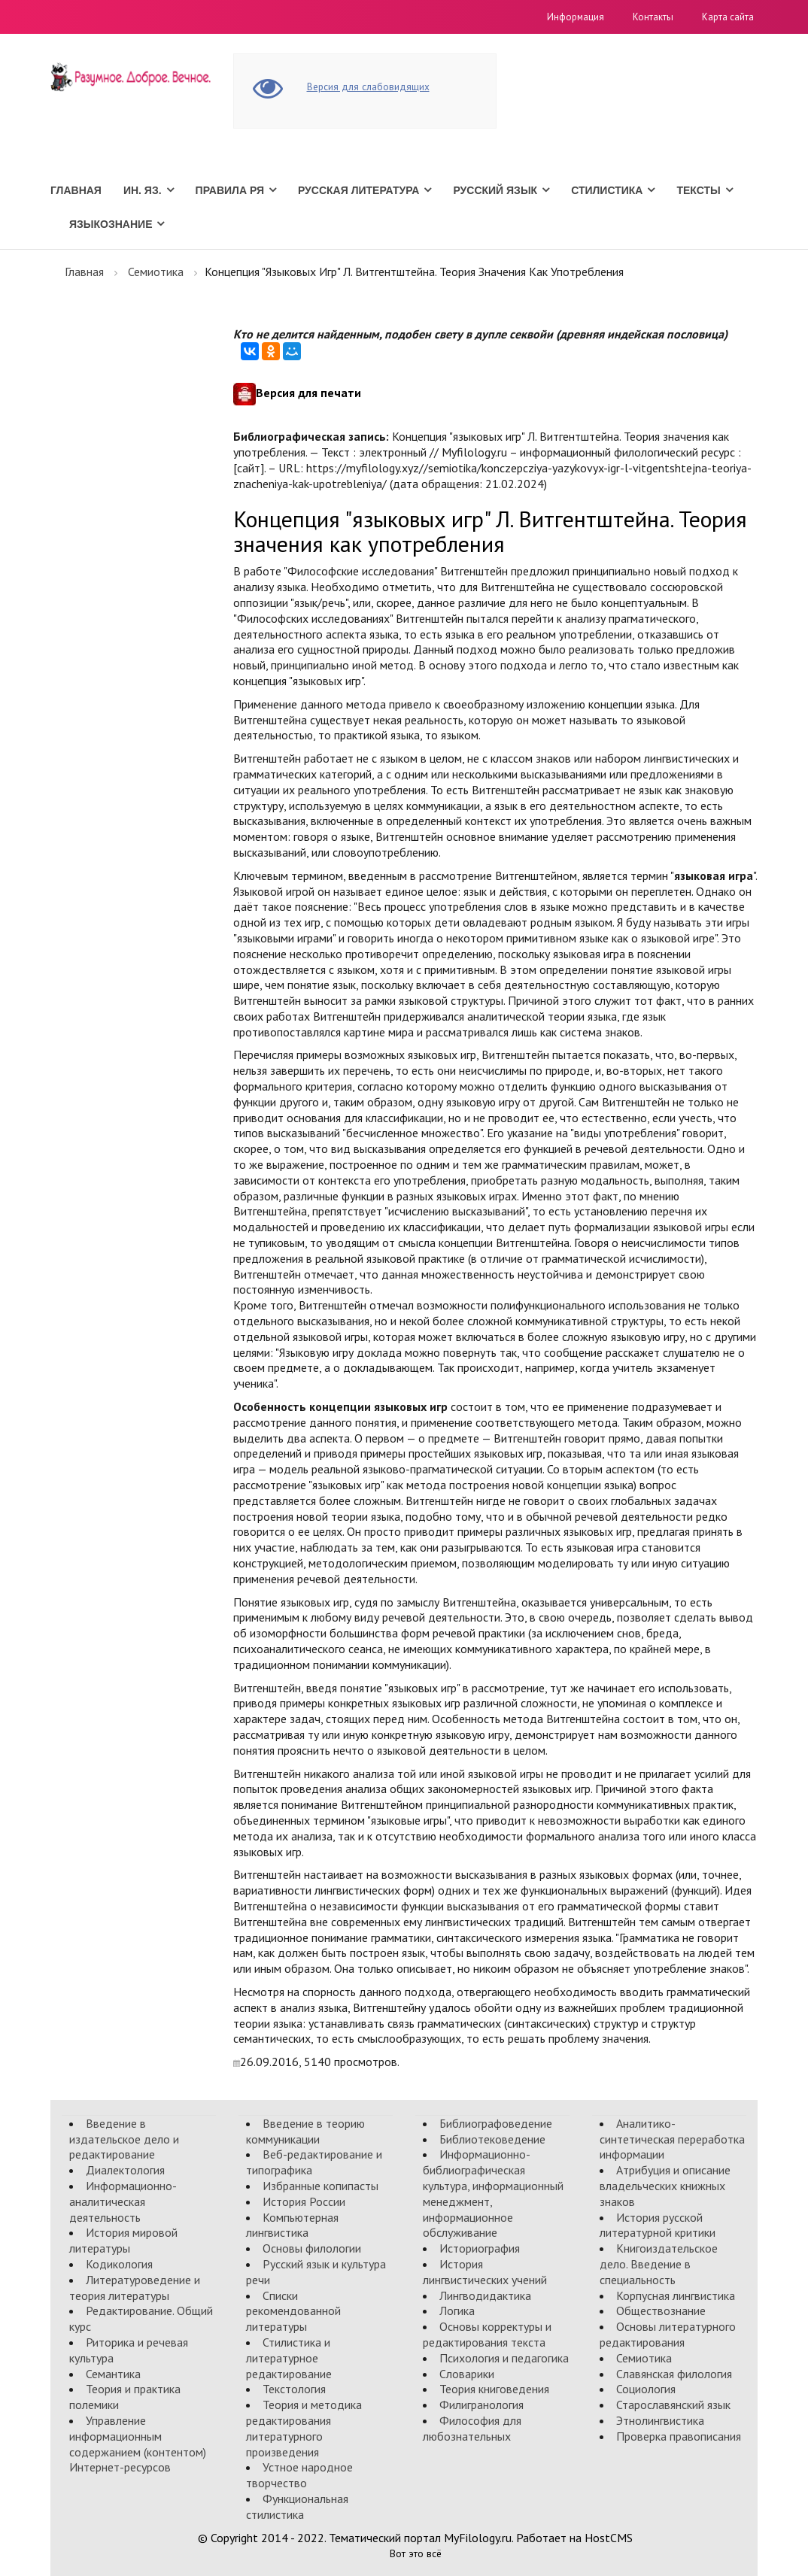  I want to click on Русский язык, so click(495, 190).